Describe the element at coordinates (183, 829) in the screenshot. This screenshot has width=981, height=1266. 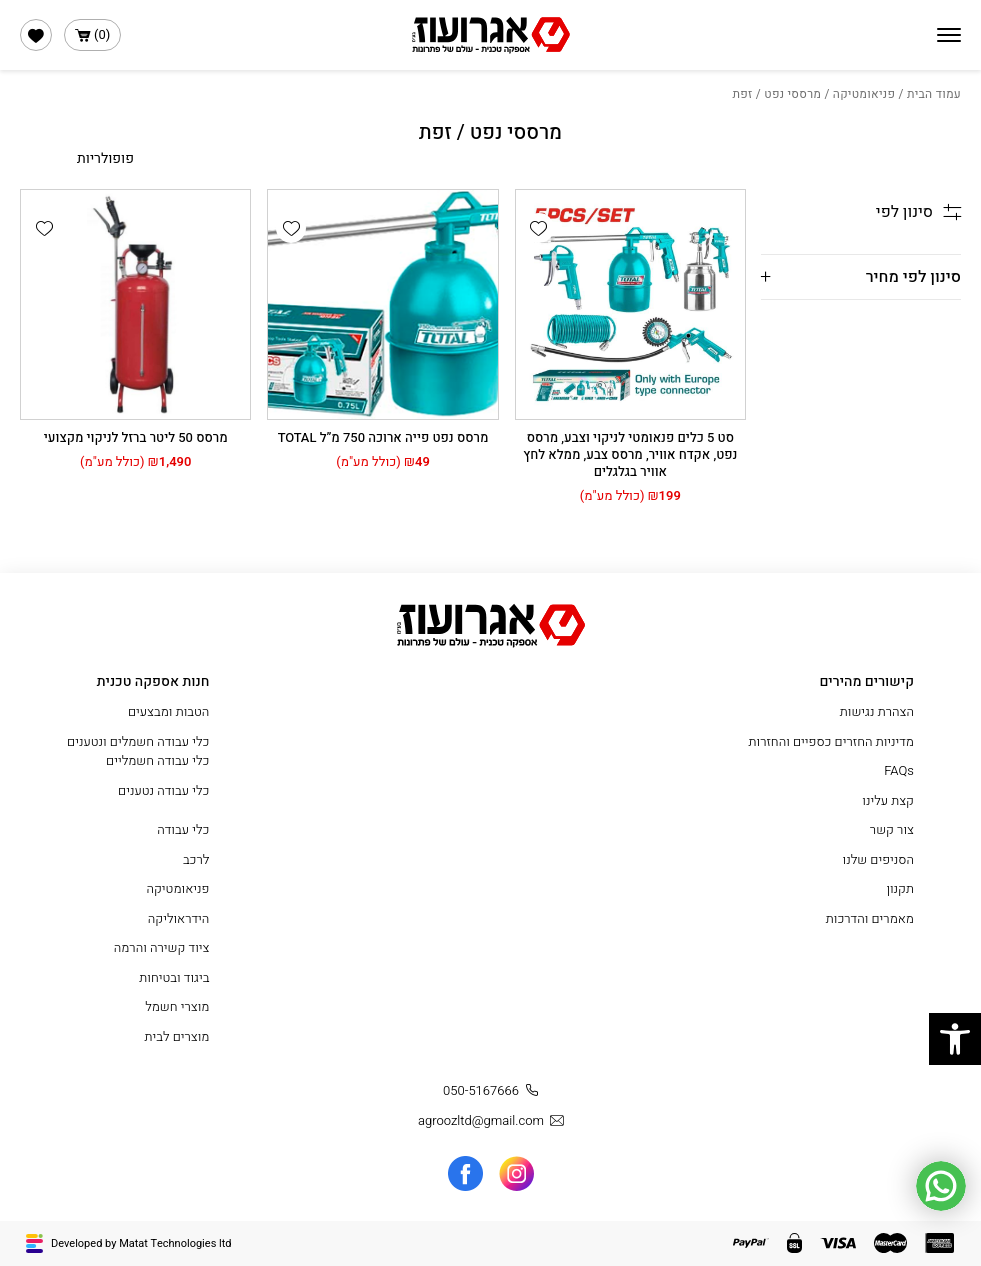
I see `כלי עבודה` at that location.